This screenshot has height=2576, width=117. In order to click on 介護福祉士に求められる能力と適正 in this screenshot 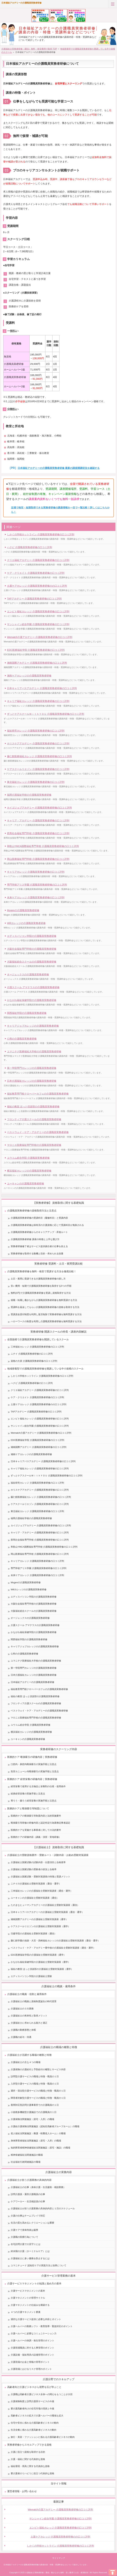, I will do `click(29, 2023)`.